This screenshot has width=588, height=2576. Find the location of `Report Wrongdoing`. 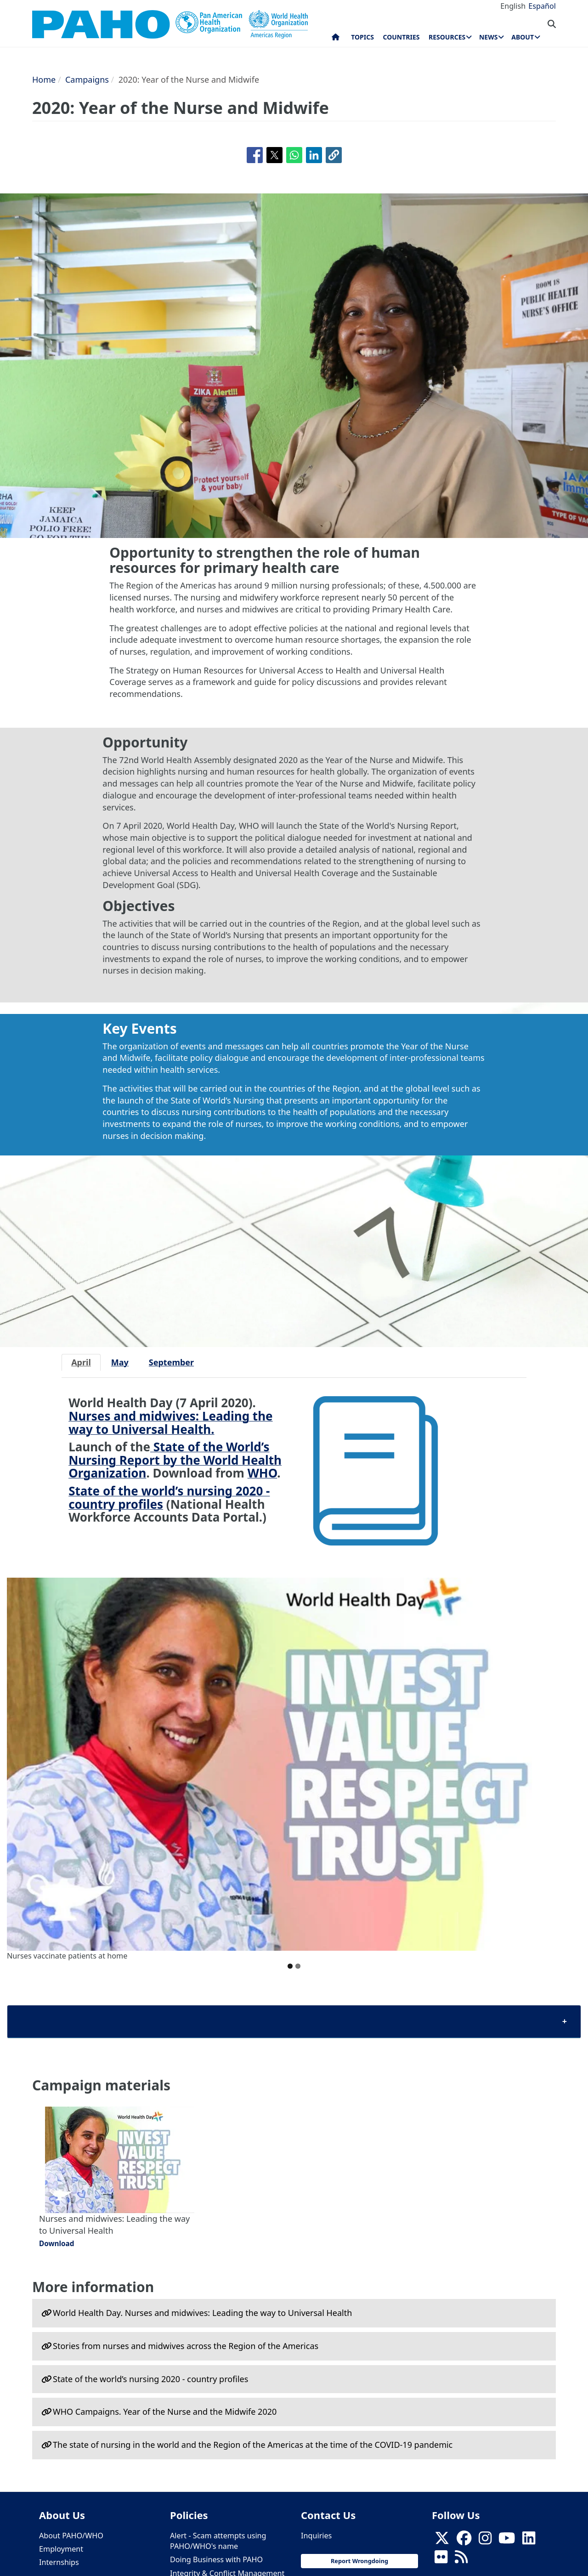

Report Wrongdoing is located at coordinates (359, 2561).